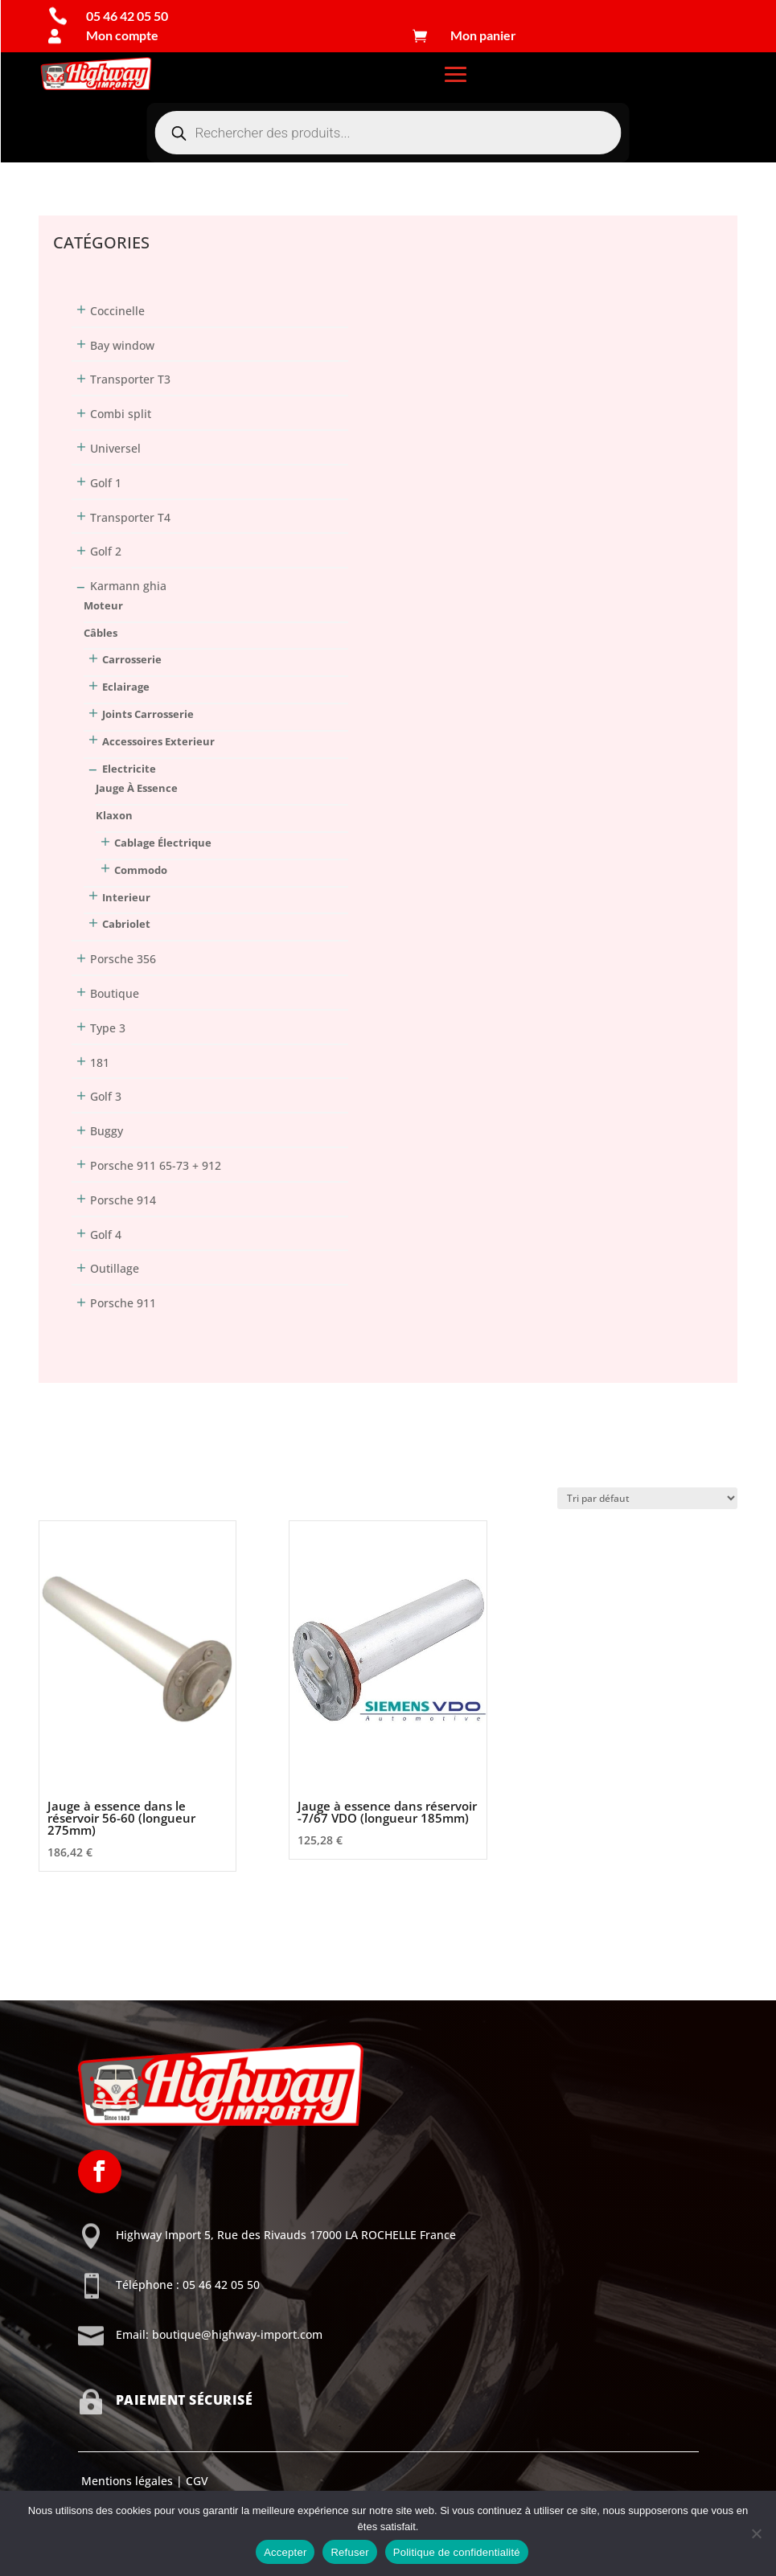 This screenshot has width=776, height=2576. What do you see at coordinates (114, 815) in the screenshot?
I see `klaxon` at bounding box center [114, 815].